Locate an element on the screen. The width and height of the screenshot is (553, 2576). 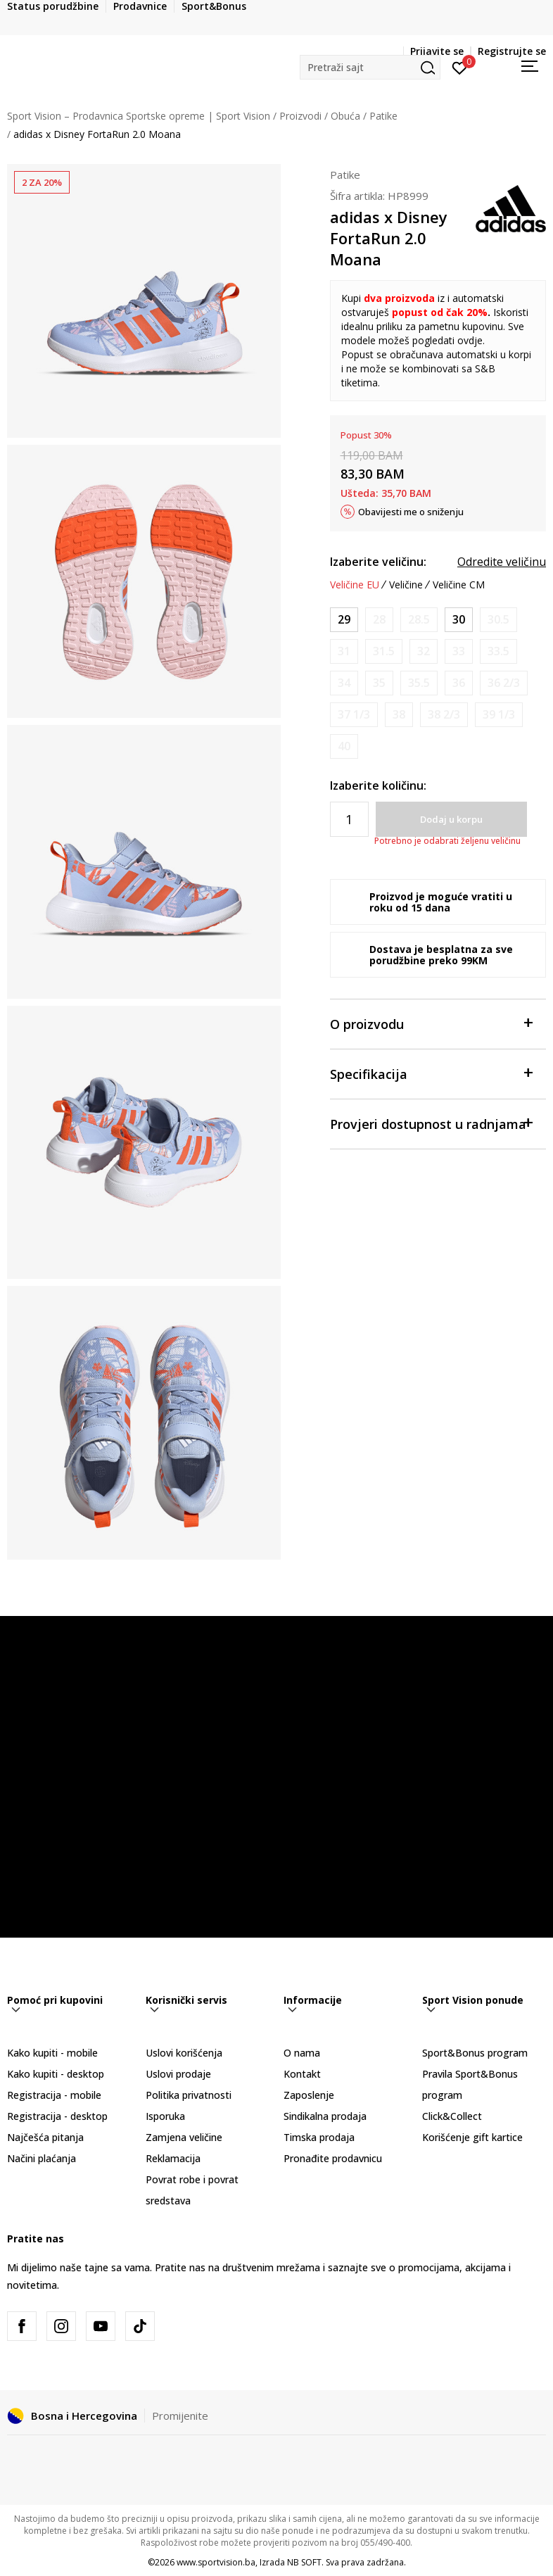
Kontakt is located at coordinates (302, 2074).